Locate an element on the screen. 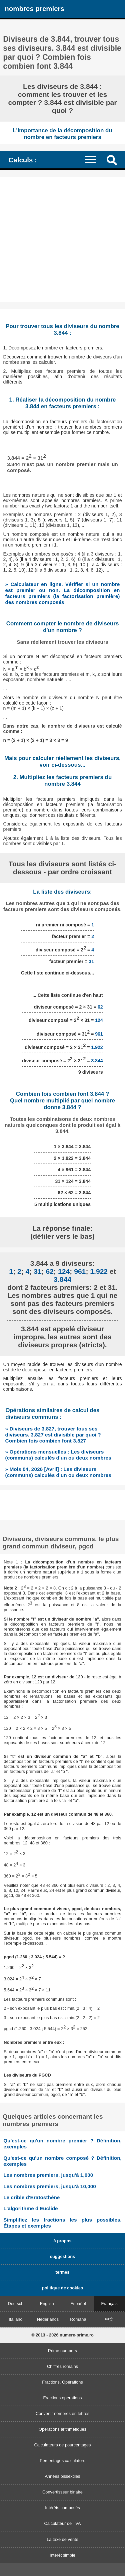 This screenshot has width=125, height=2576. suggestions is located at coordinates (62, 2256).